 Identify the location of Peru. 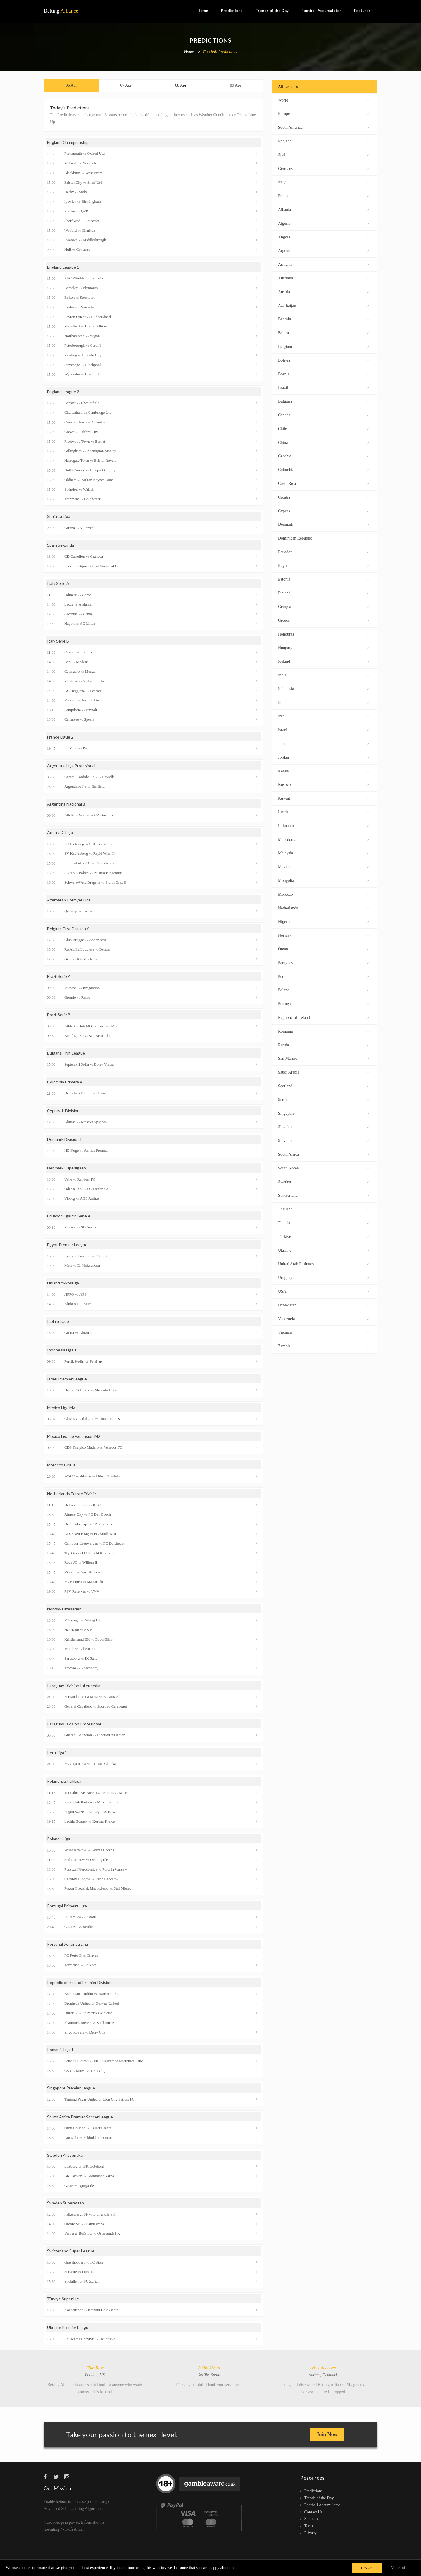
(323, 976).